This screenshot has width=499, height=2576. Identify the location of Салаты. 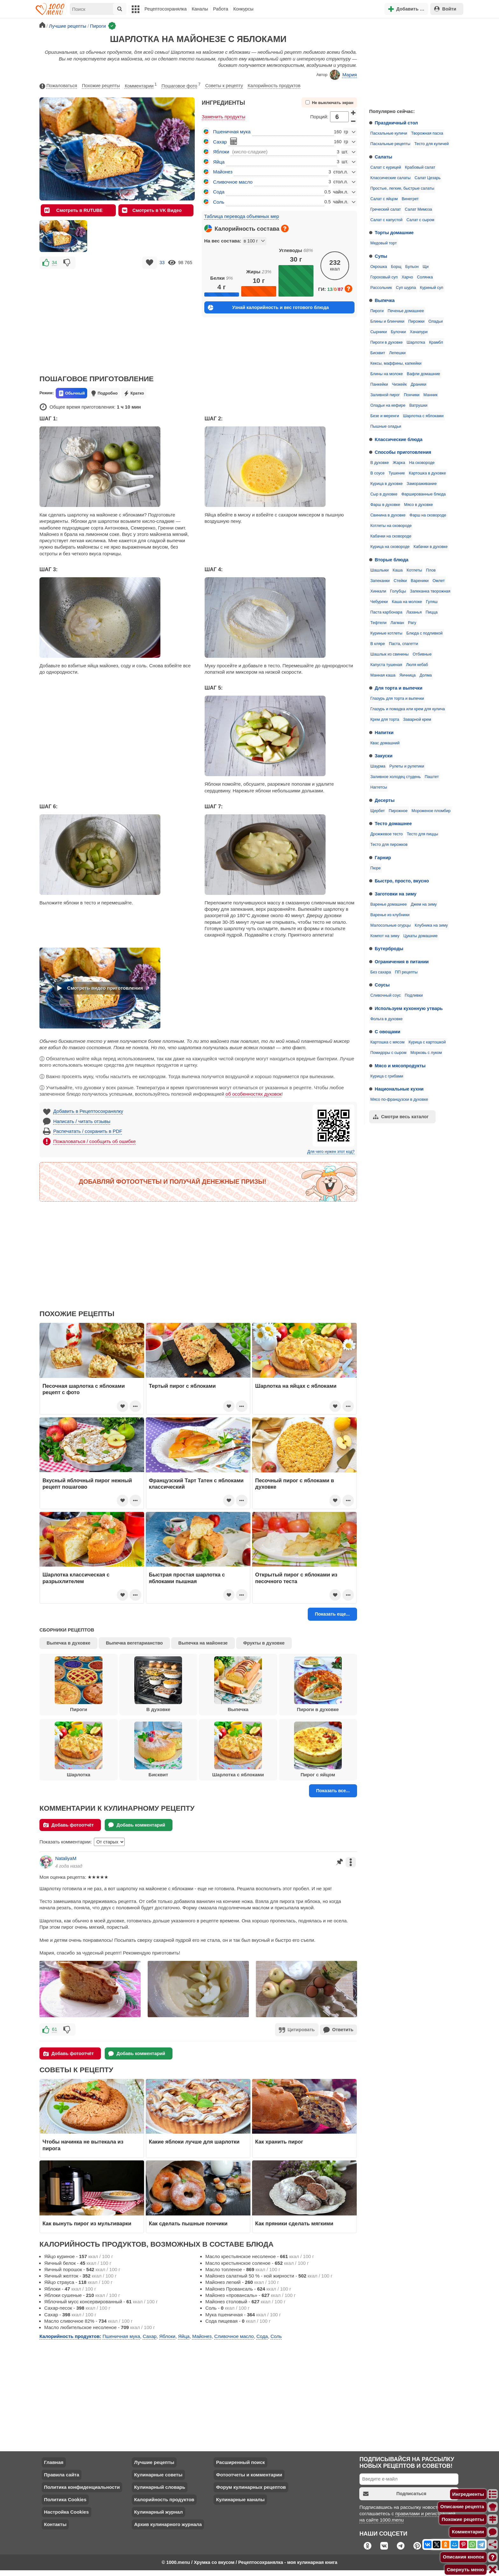
(383, 156).